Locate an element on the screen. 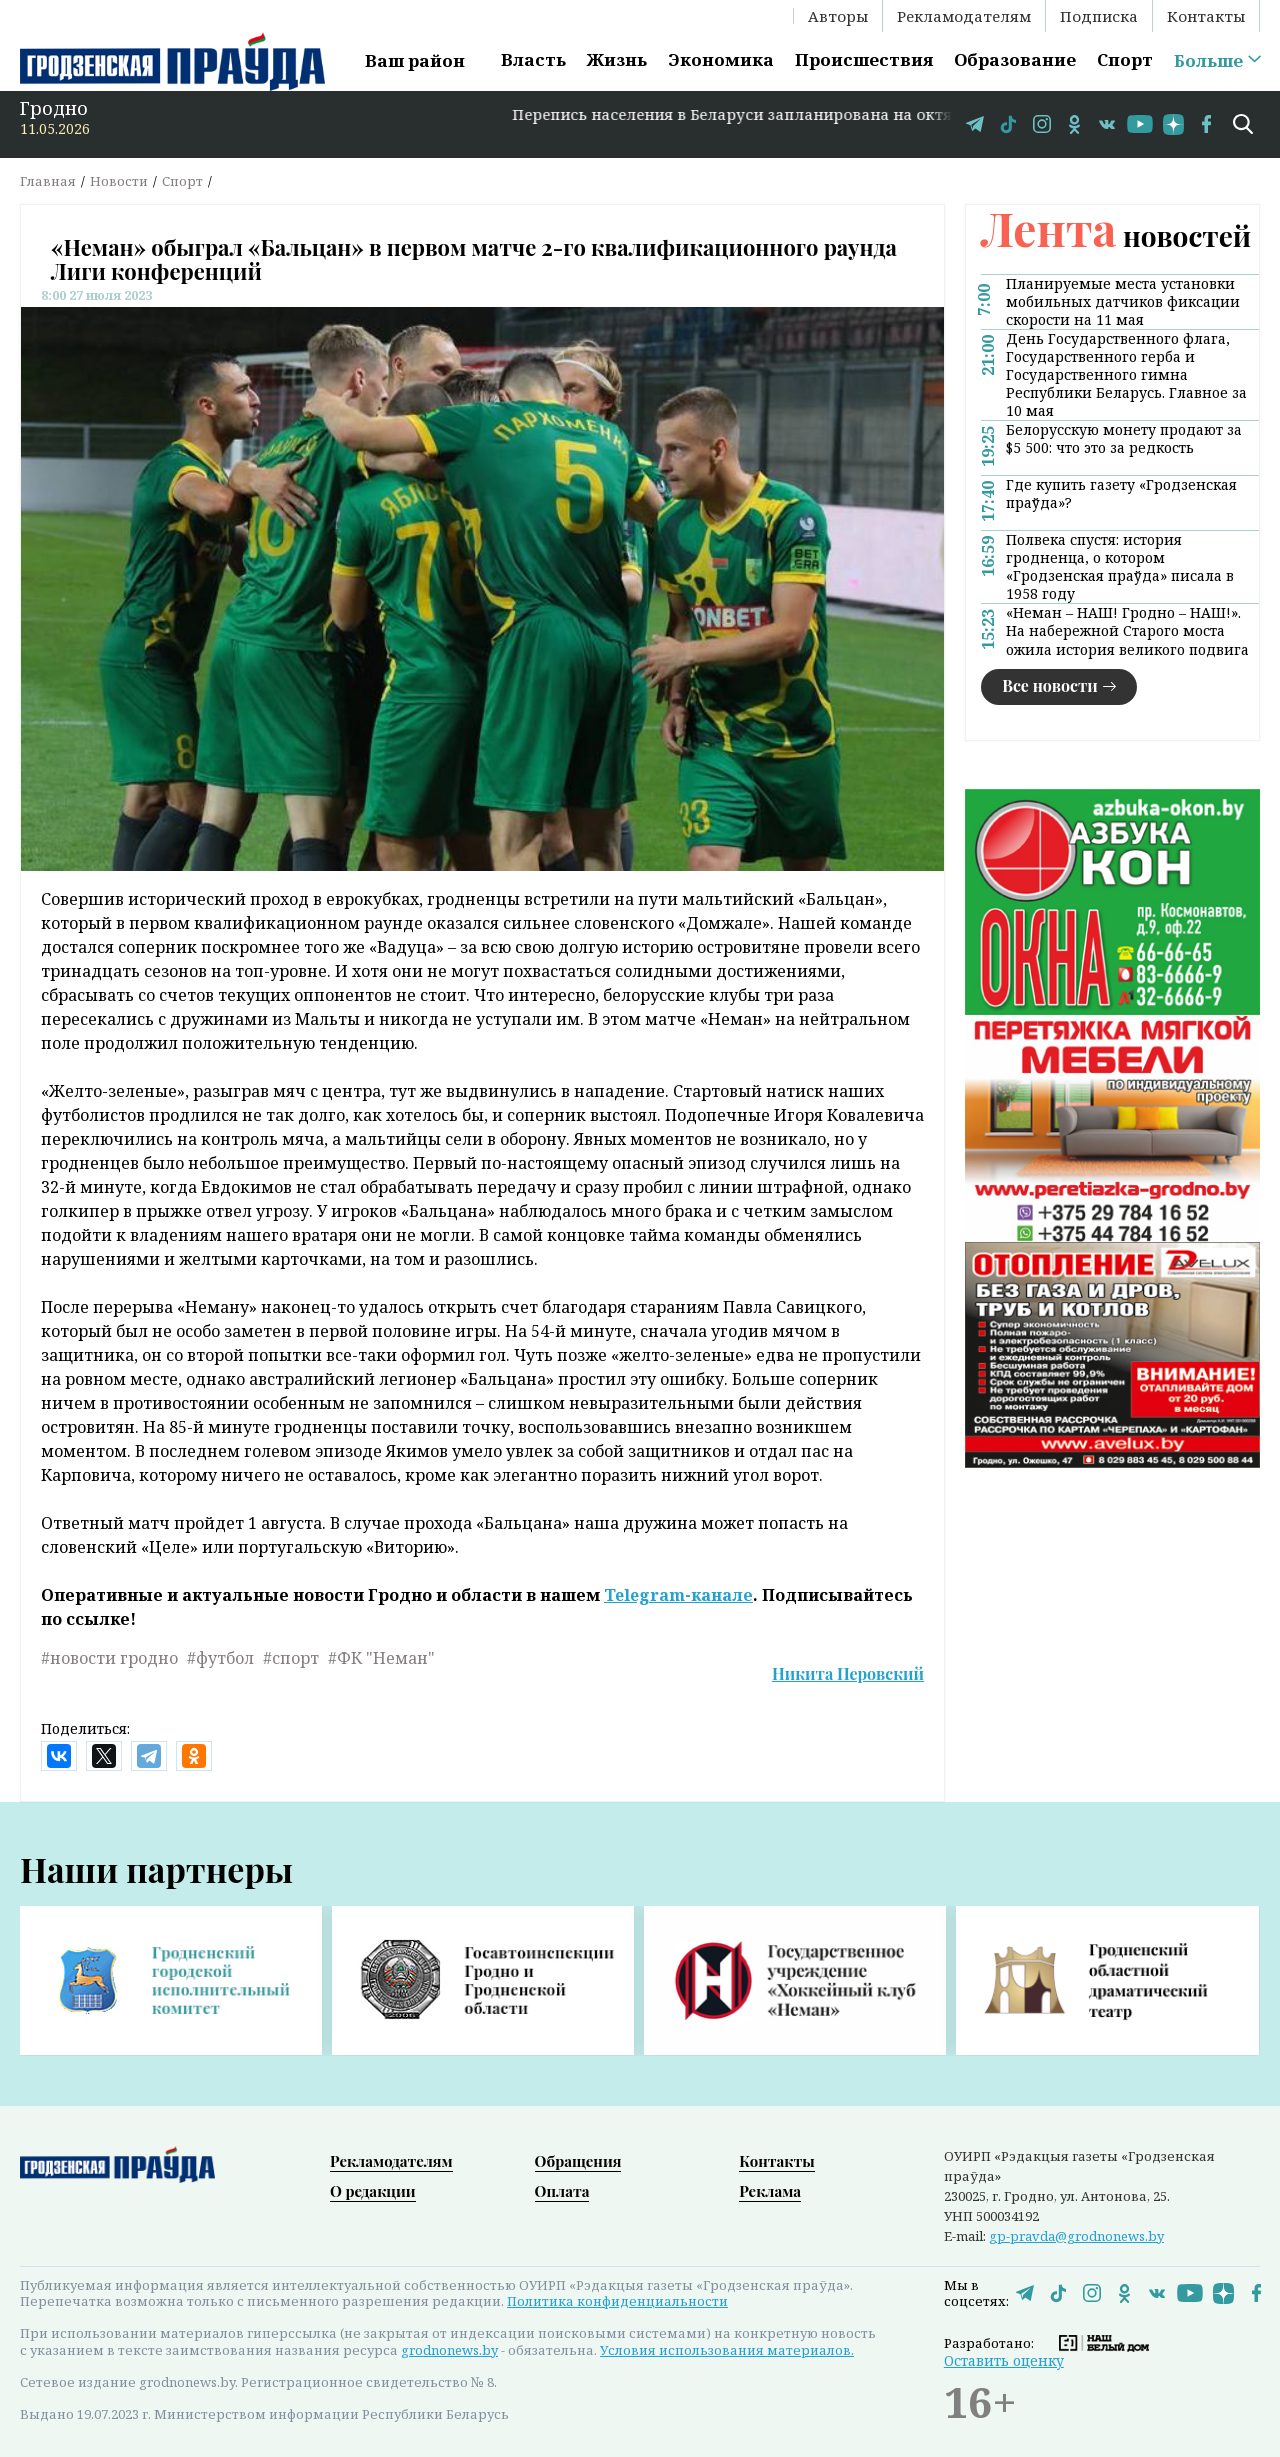 The width and height of the screenshot is (1280, 2457). Больше is located at coordinates (1208, 61).